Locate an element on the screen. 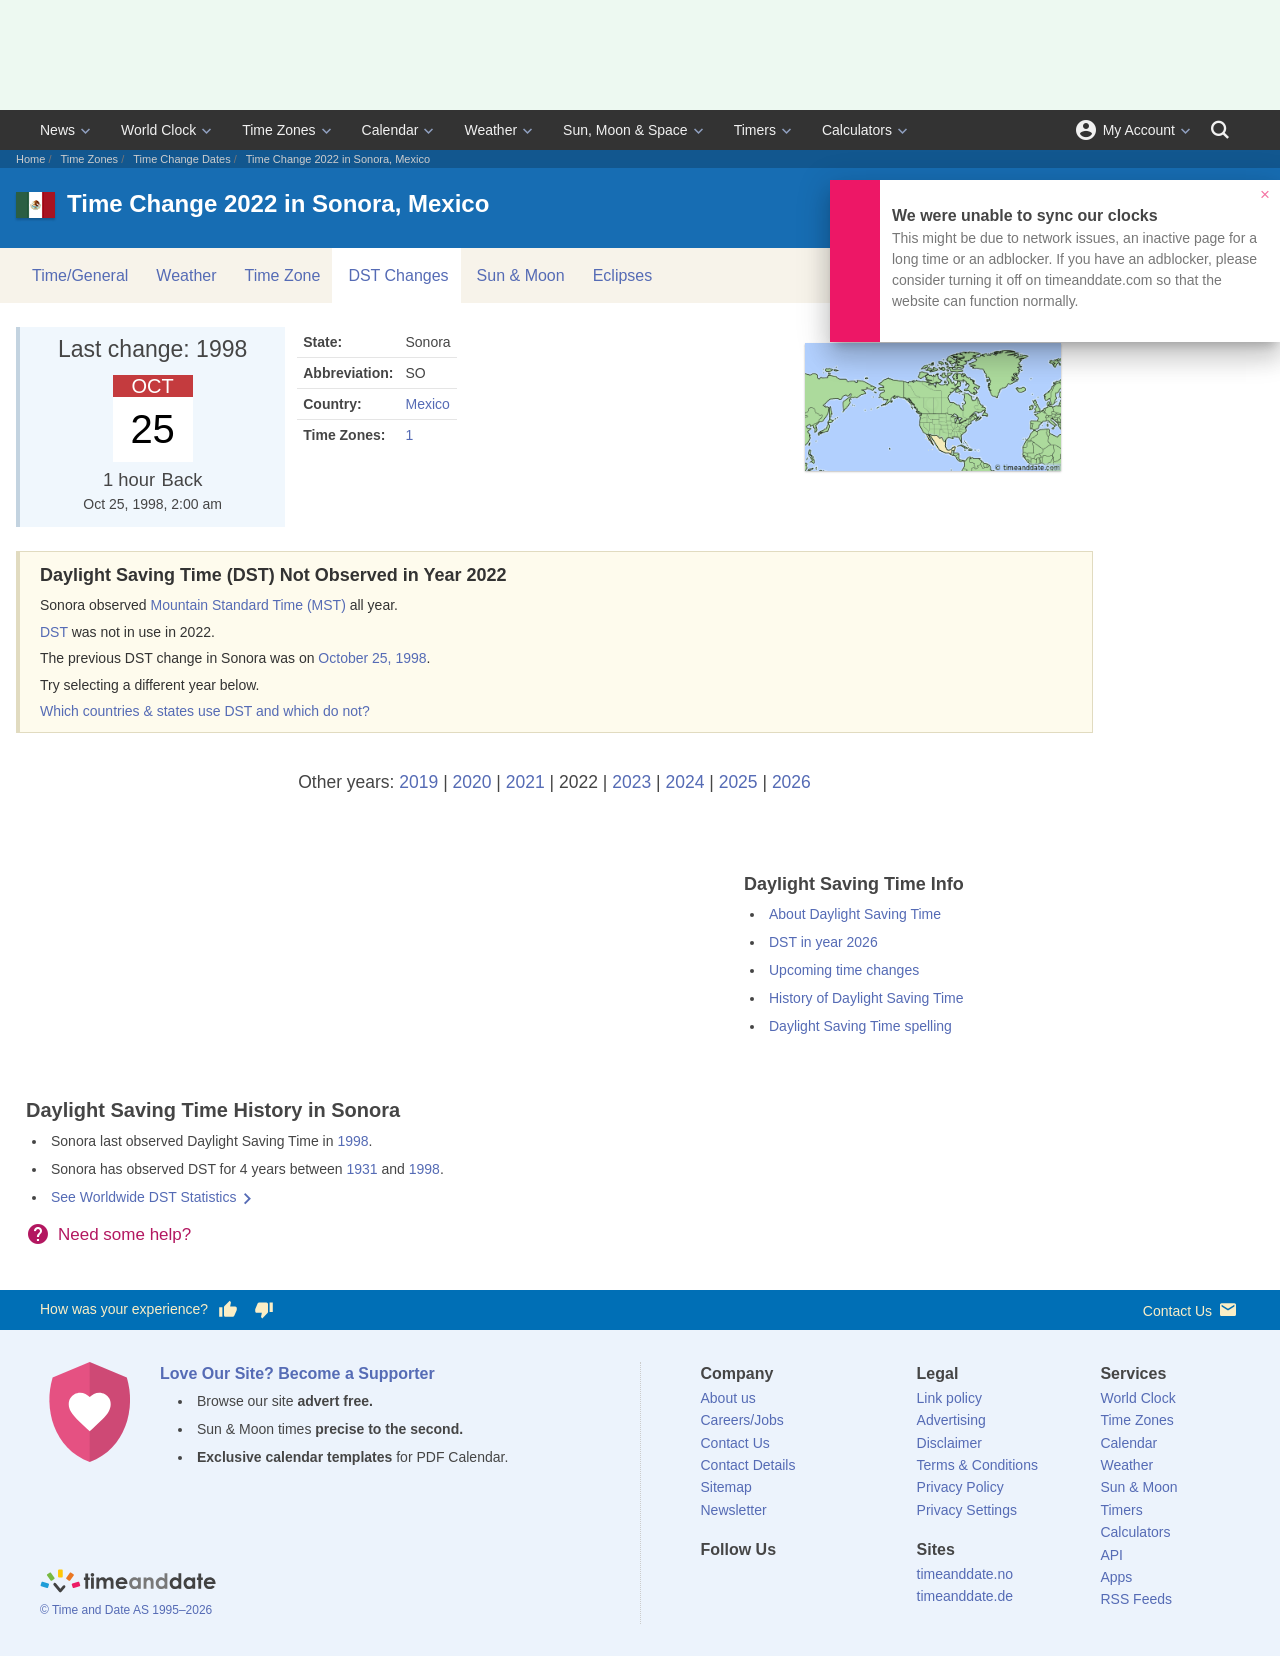  About Daylight Saving Time is located at coordinates (855, 914).